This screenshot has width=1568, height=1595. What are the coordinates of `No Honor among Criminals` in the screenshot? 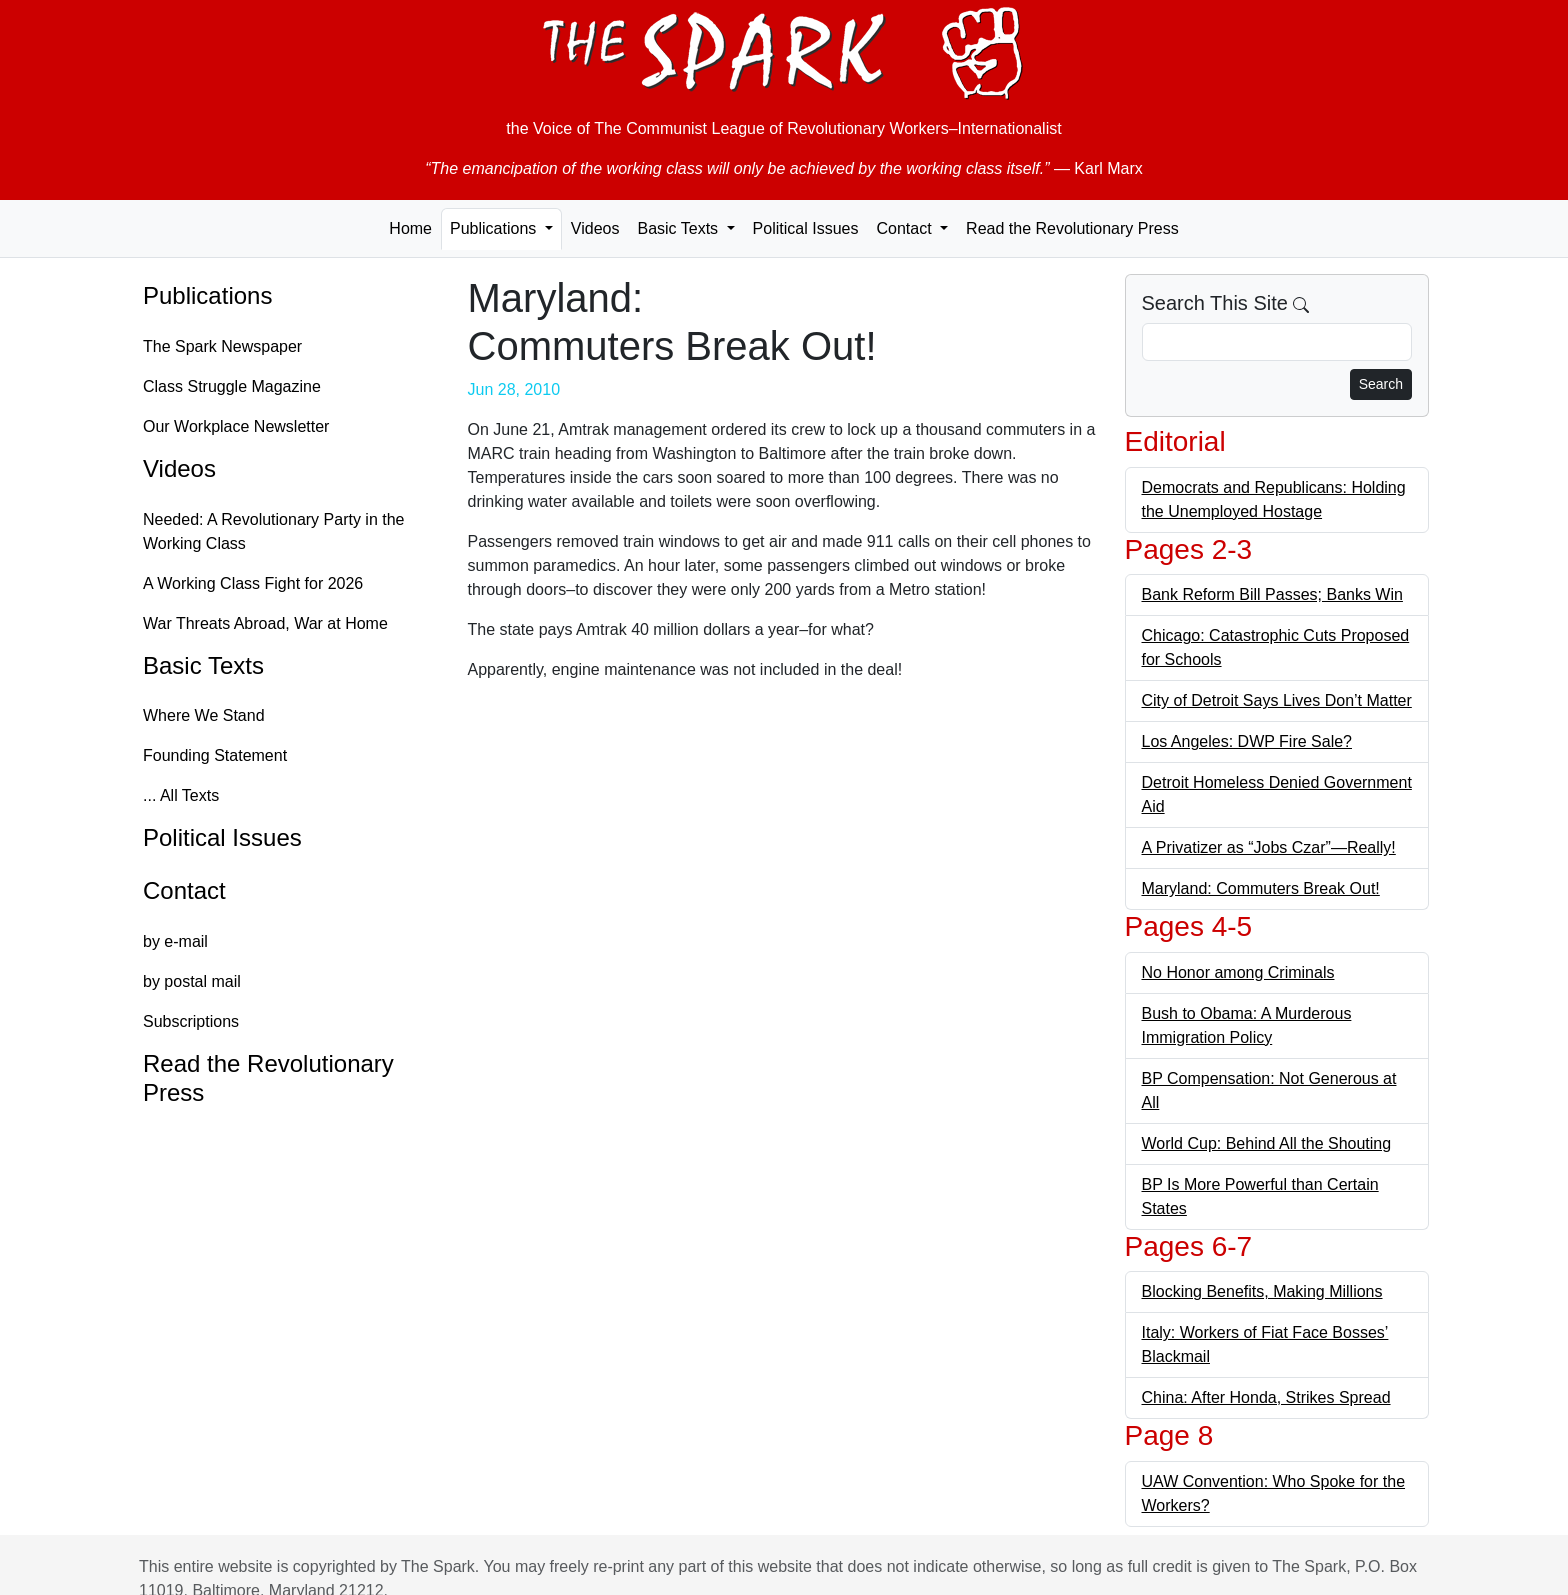 It's located at (1238, 972).